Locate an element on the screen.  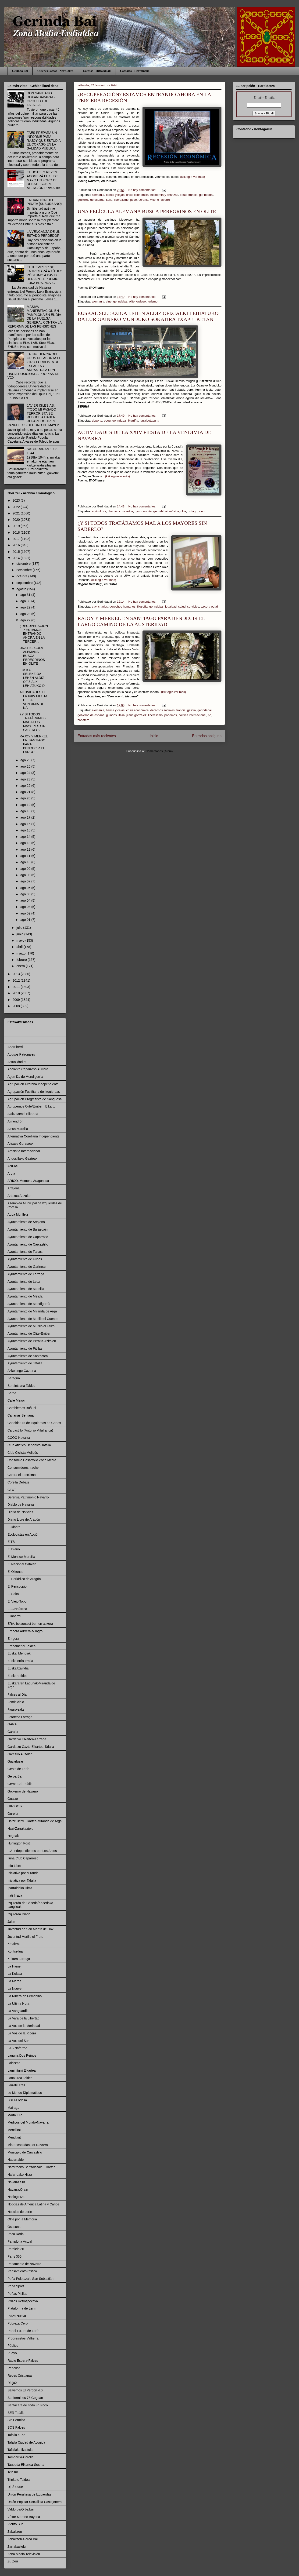
eeuu is located at coordinates (183, 195).